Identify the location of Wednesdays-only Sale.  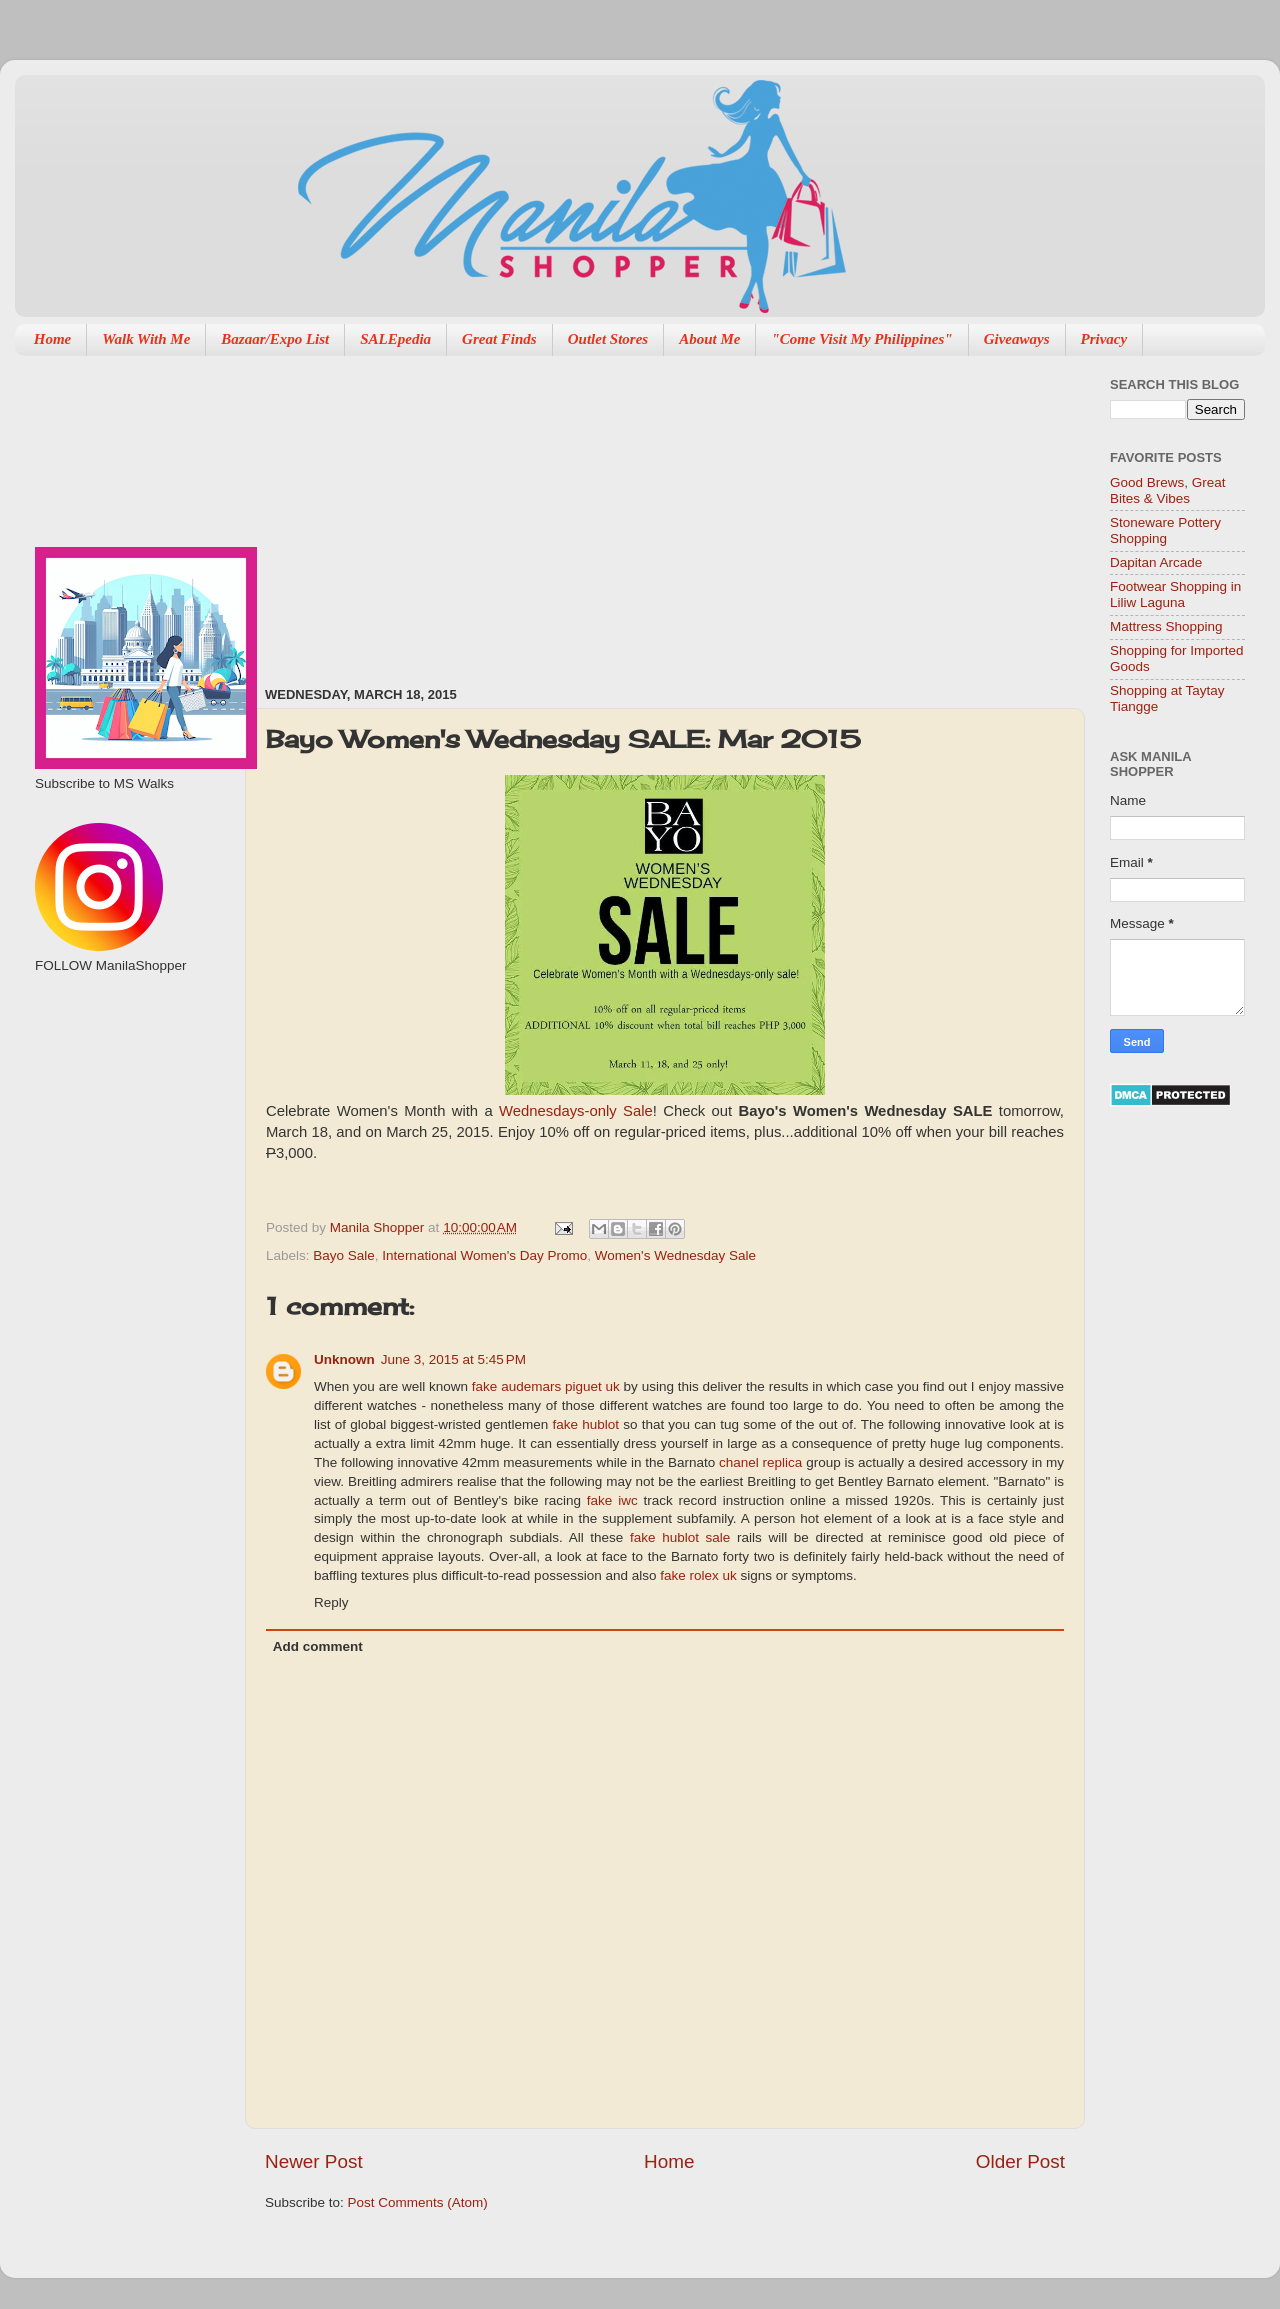
(576, 1111).